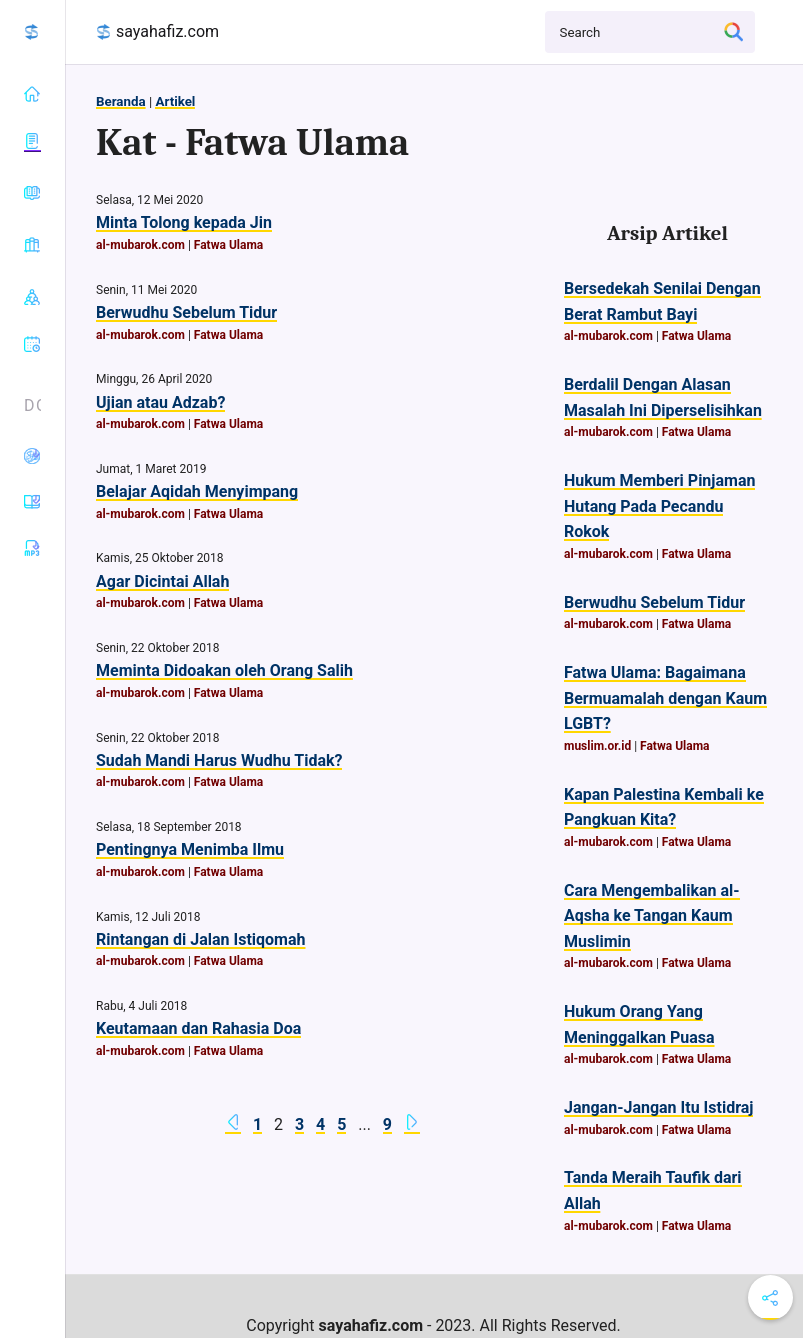 This screenshot has height=1338, width=803. Describe the element at coordinates (184, 222) in the screenshot. I see `Minta Tolong kepada Jin` at that location.